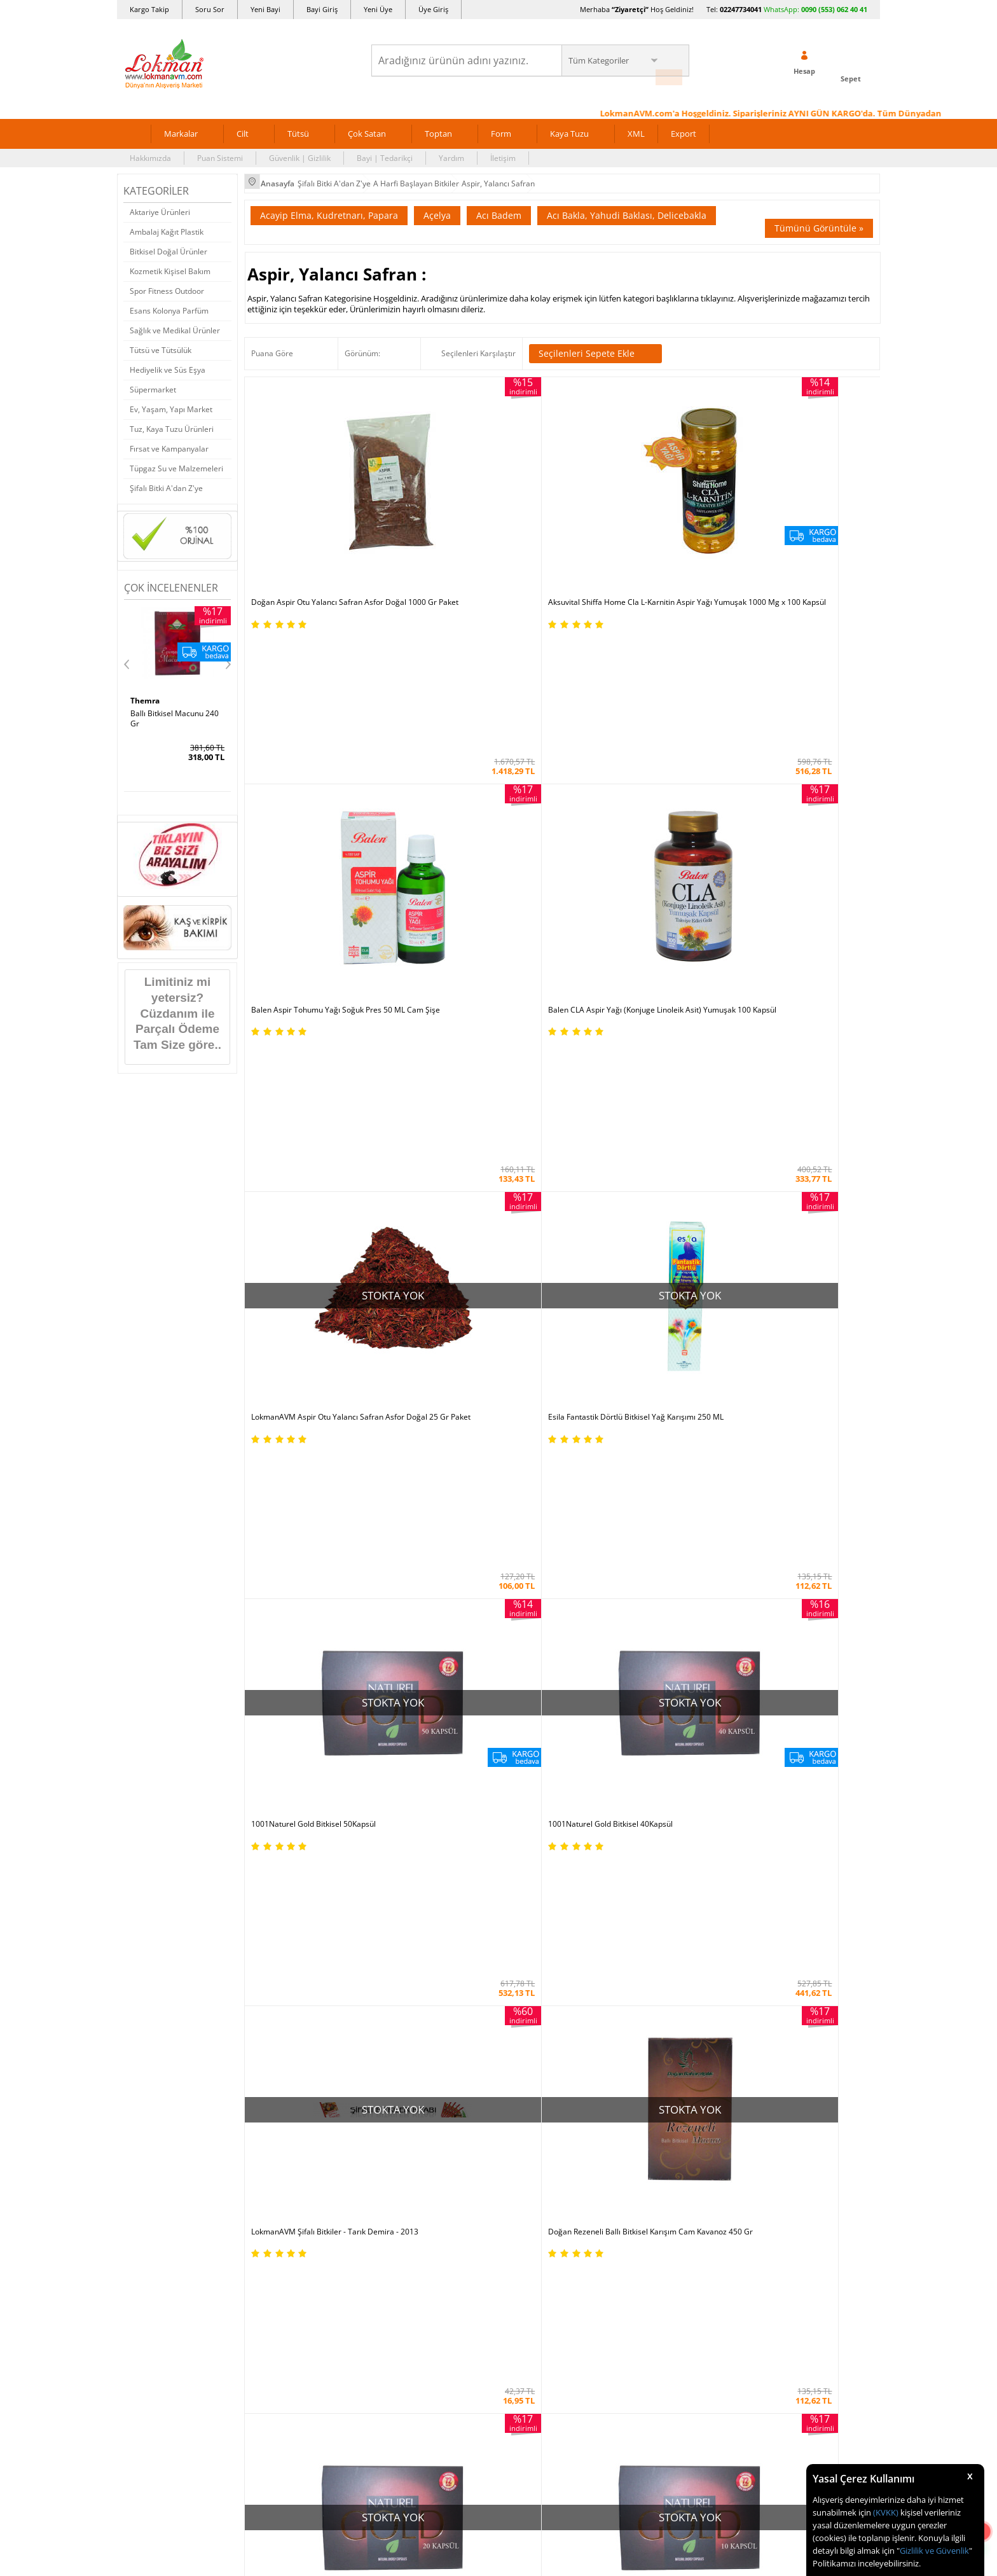 The height and width of the screenshot is (2576, 997). I want to click on 1001Naturel Gold Bitkisel 10Kapsül, so click(789, 918).